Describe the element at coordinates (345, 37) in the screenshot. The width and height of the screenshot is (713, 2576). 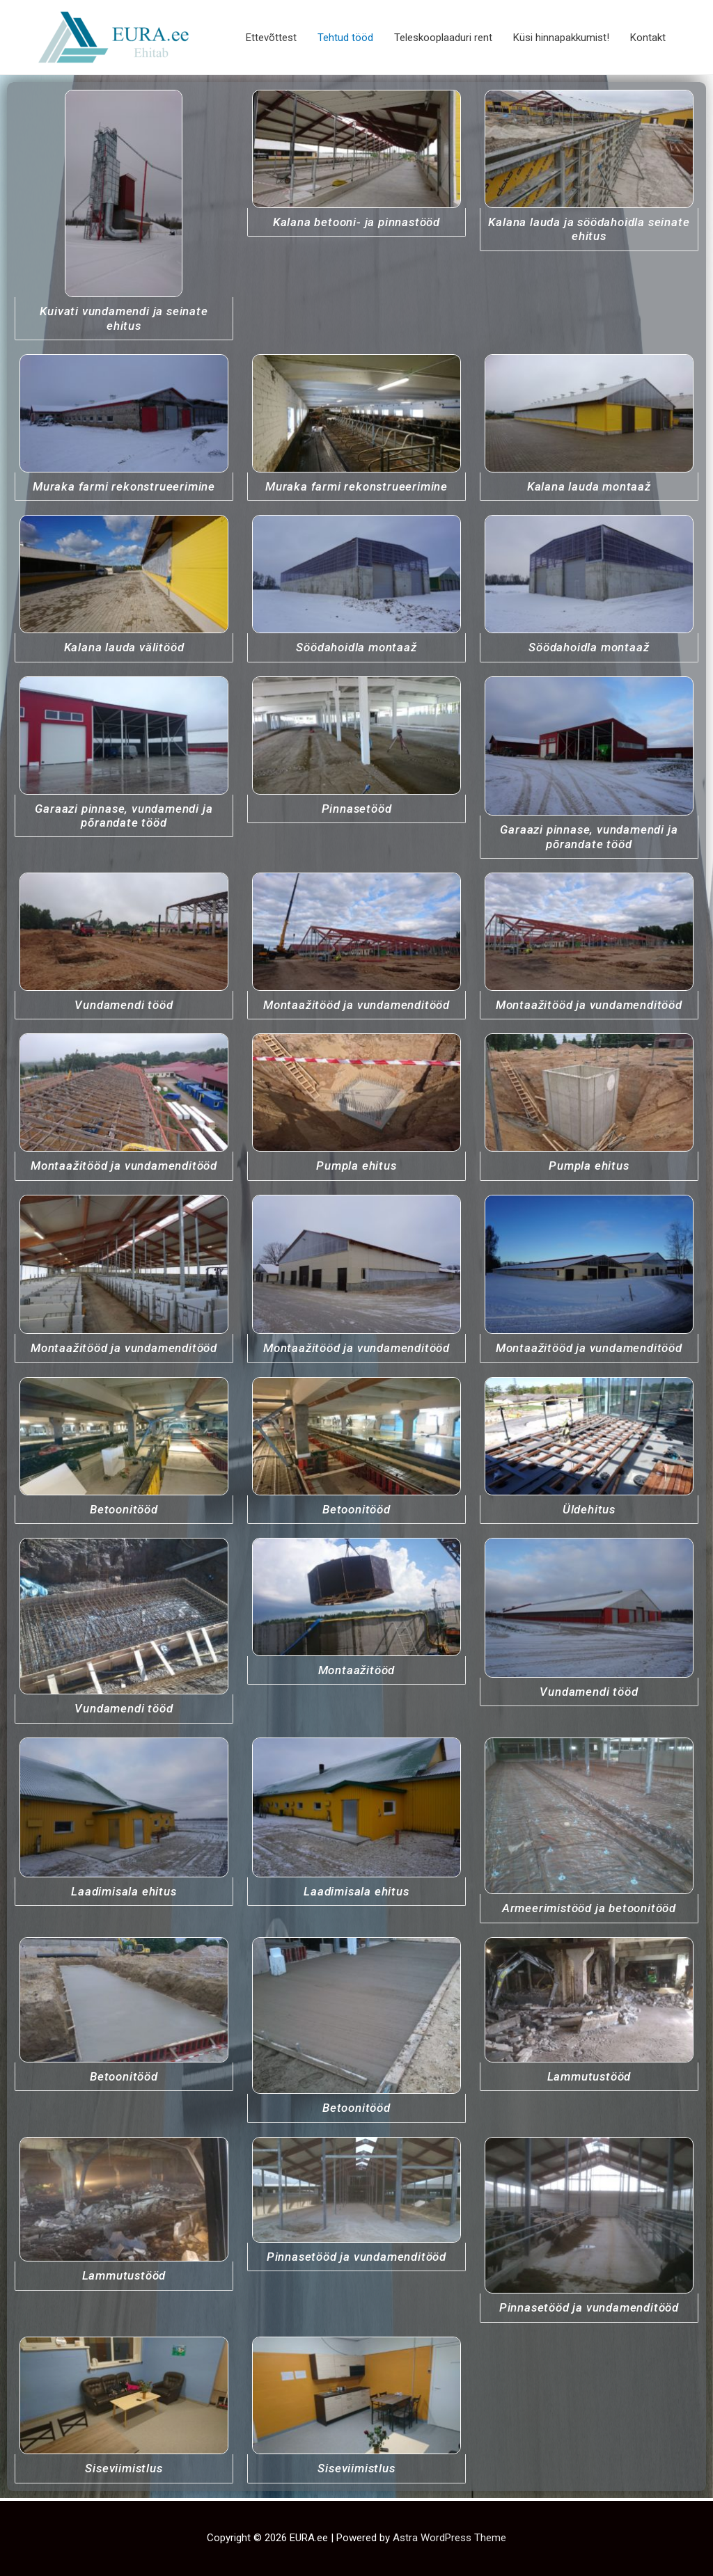
I see `Tehtud tööd` at that location.